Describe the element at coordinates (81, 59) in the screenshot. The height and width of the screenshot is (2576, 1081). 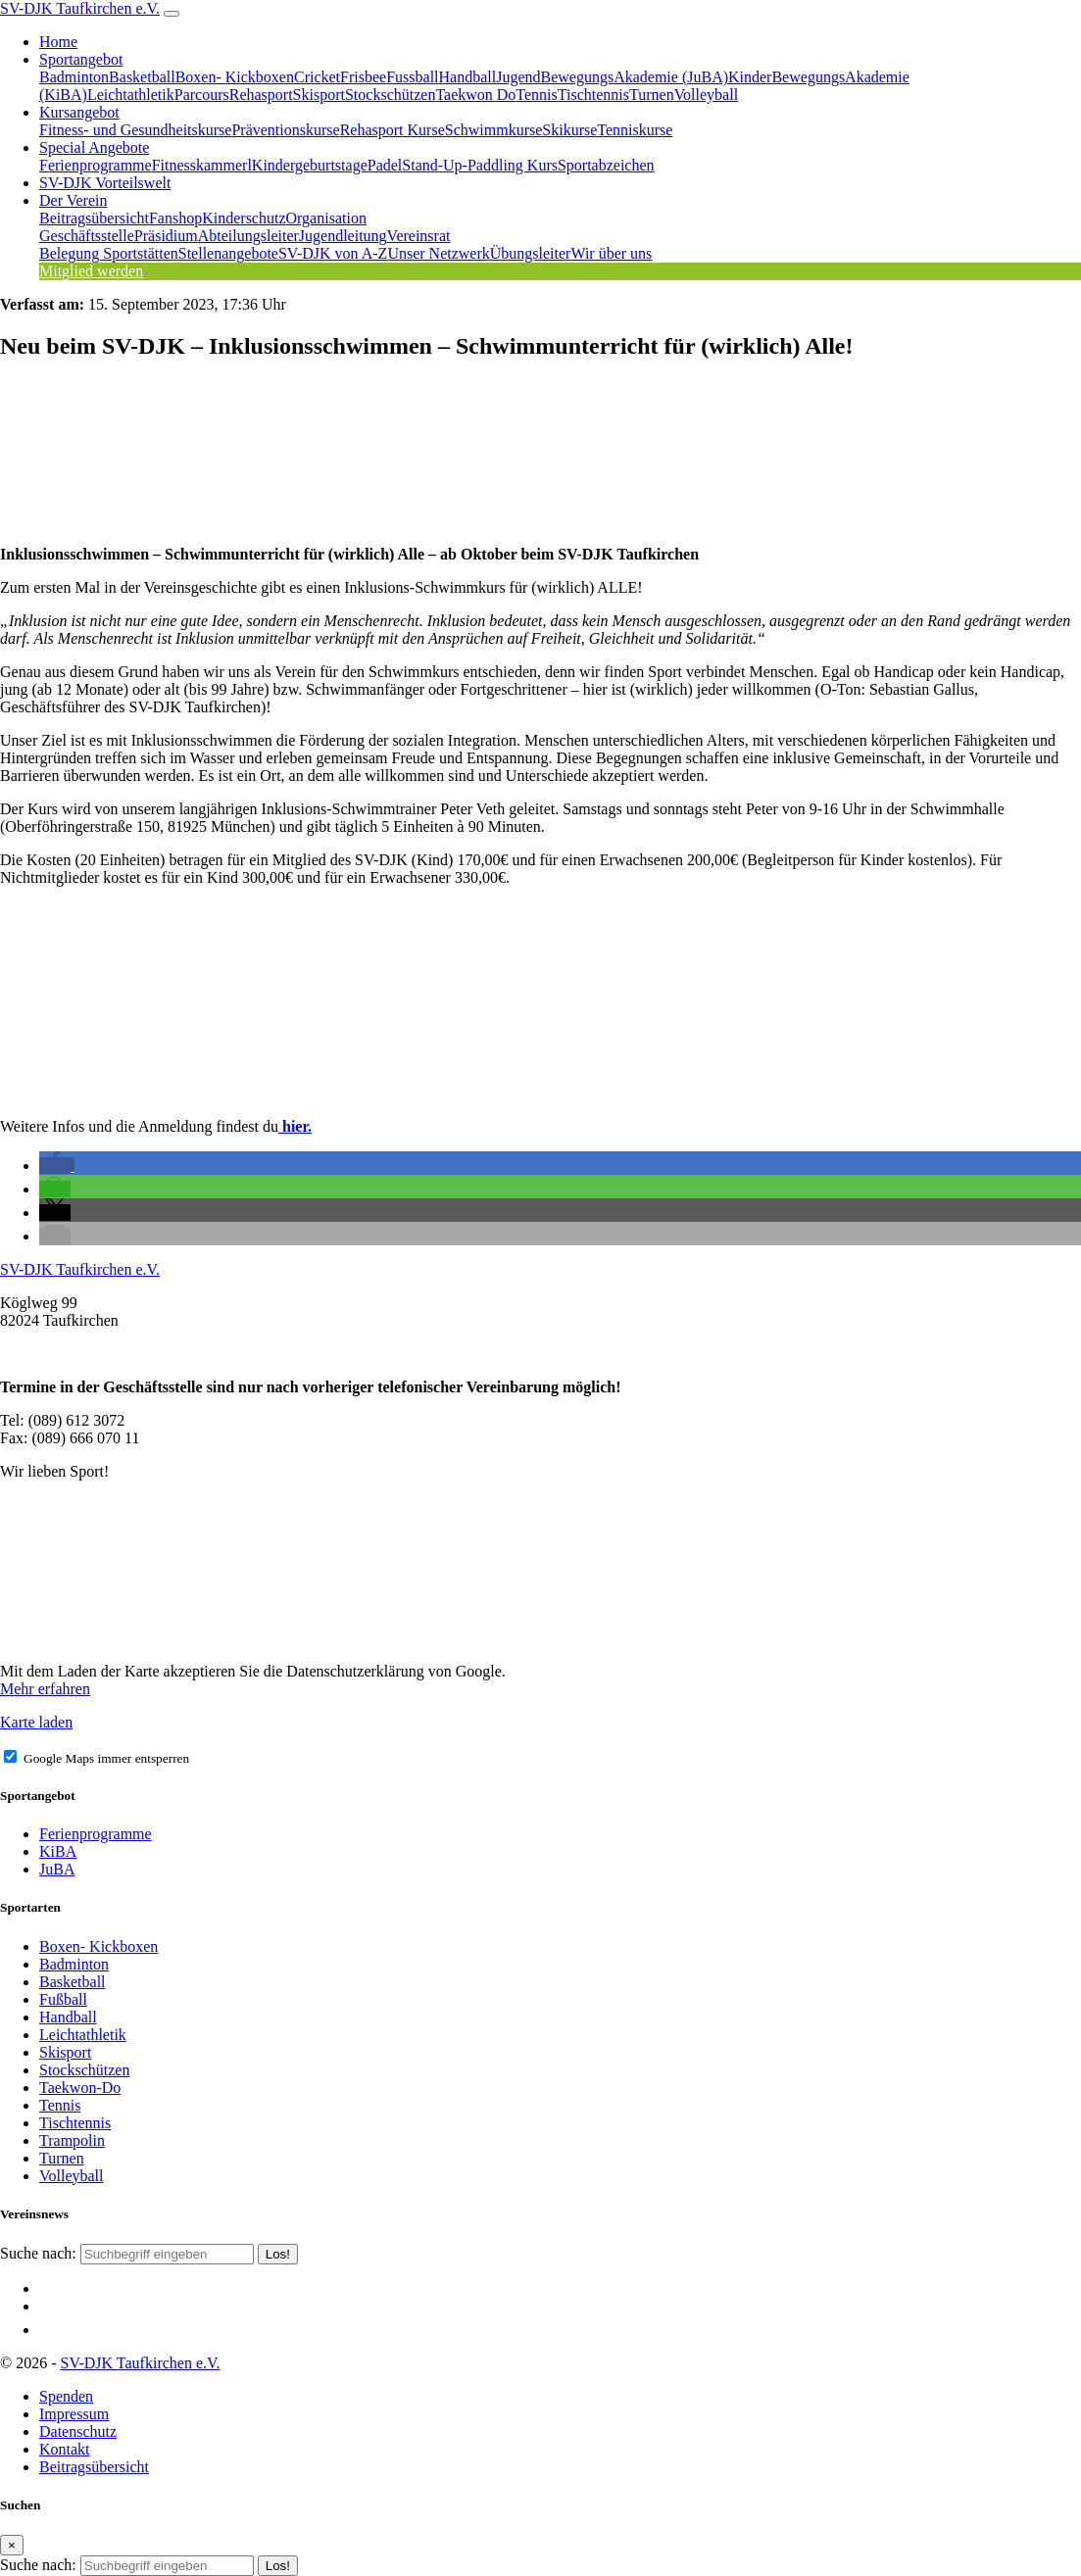
I see `Sportangebot` at that location.